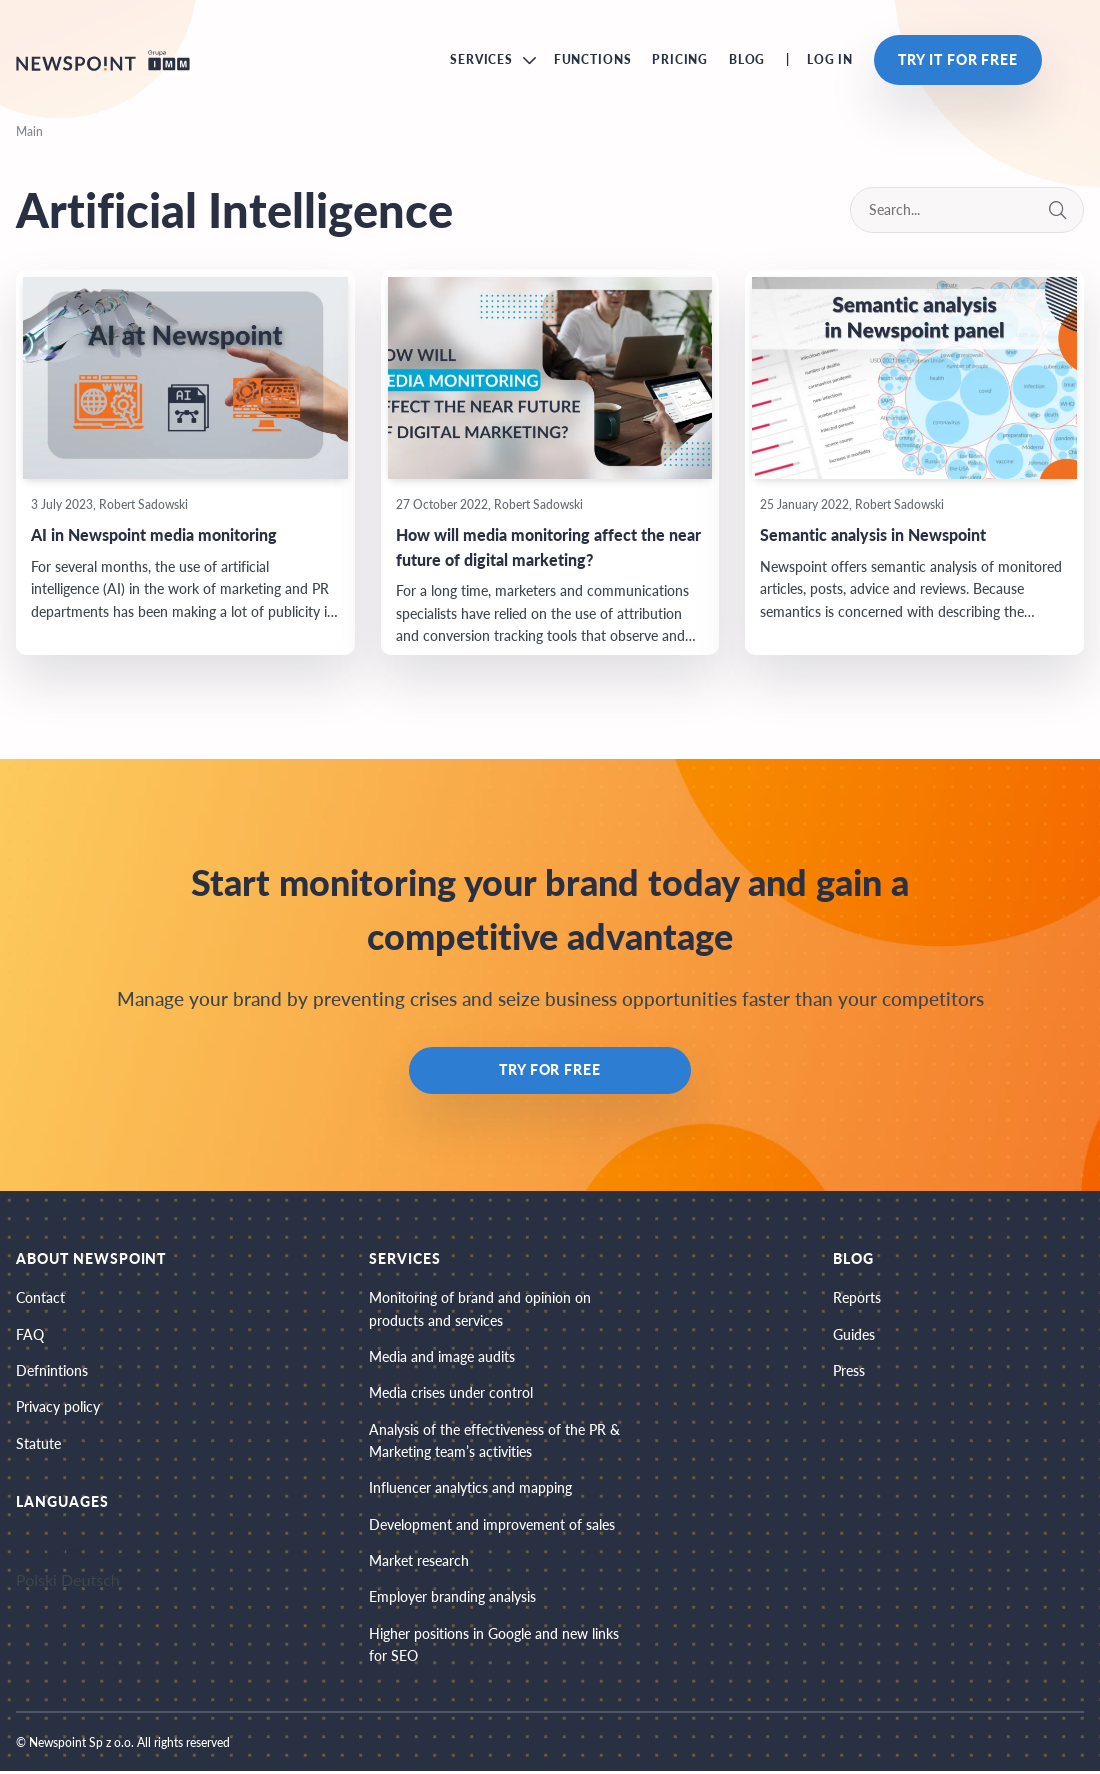  I want to click on Influencer analytics and mapping, so click(470, 1489).